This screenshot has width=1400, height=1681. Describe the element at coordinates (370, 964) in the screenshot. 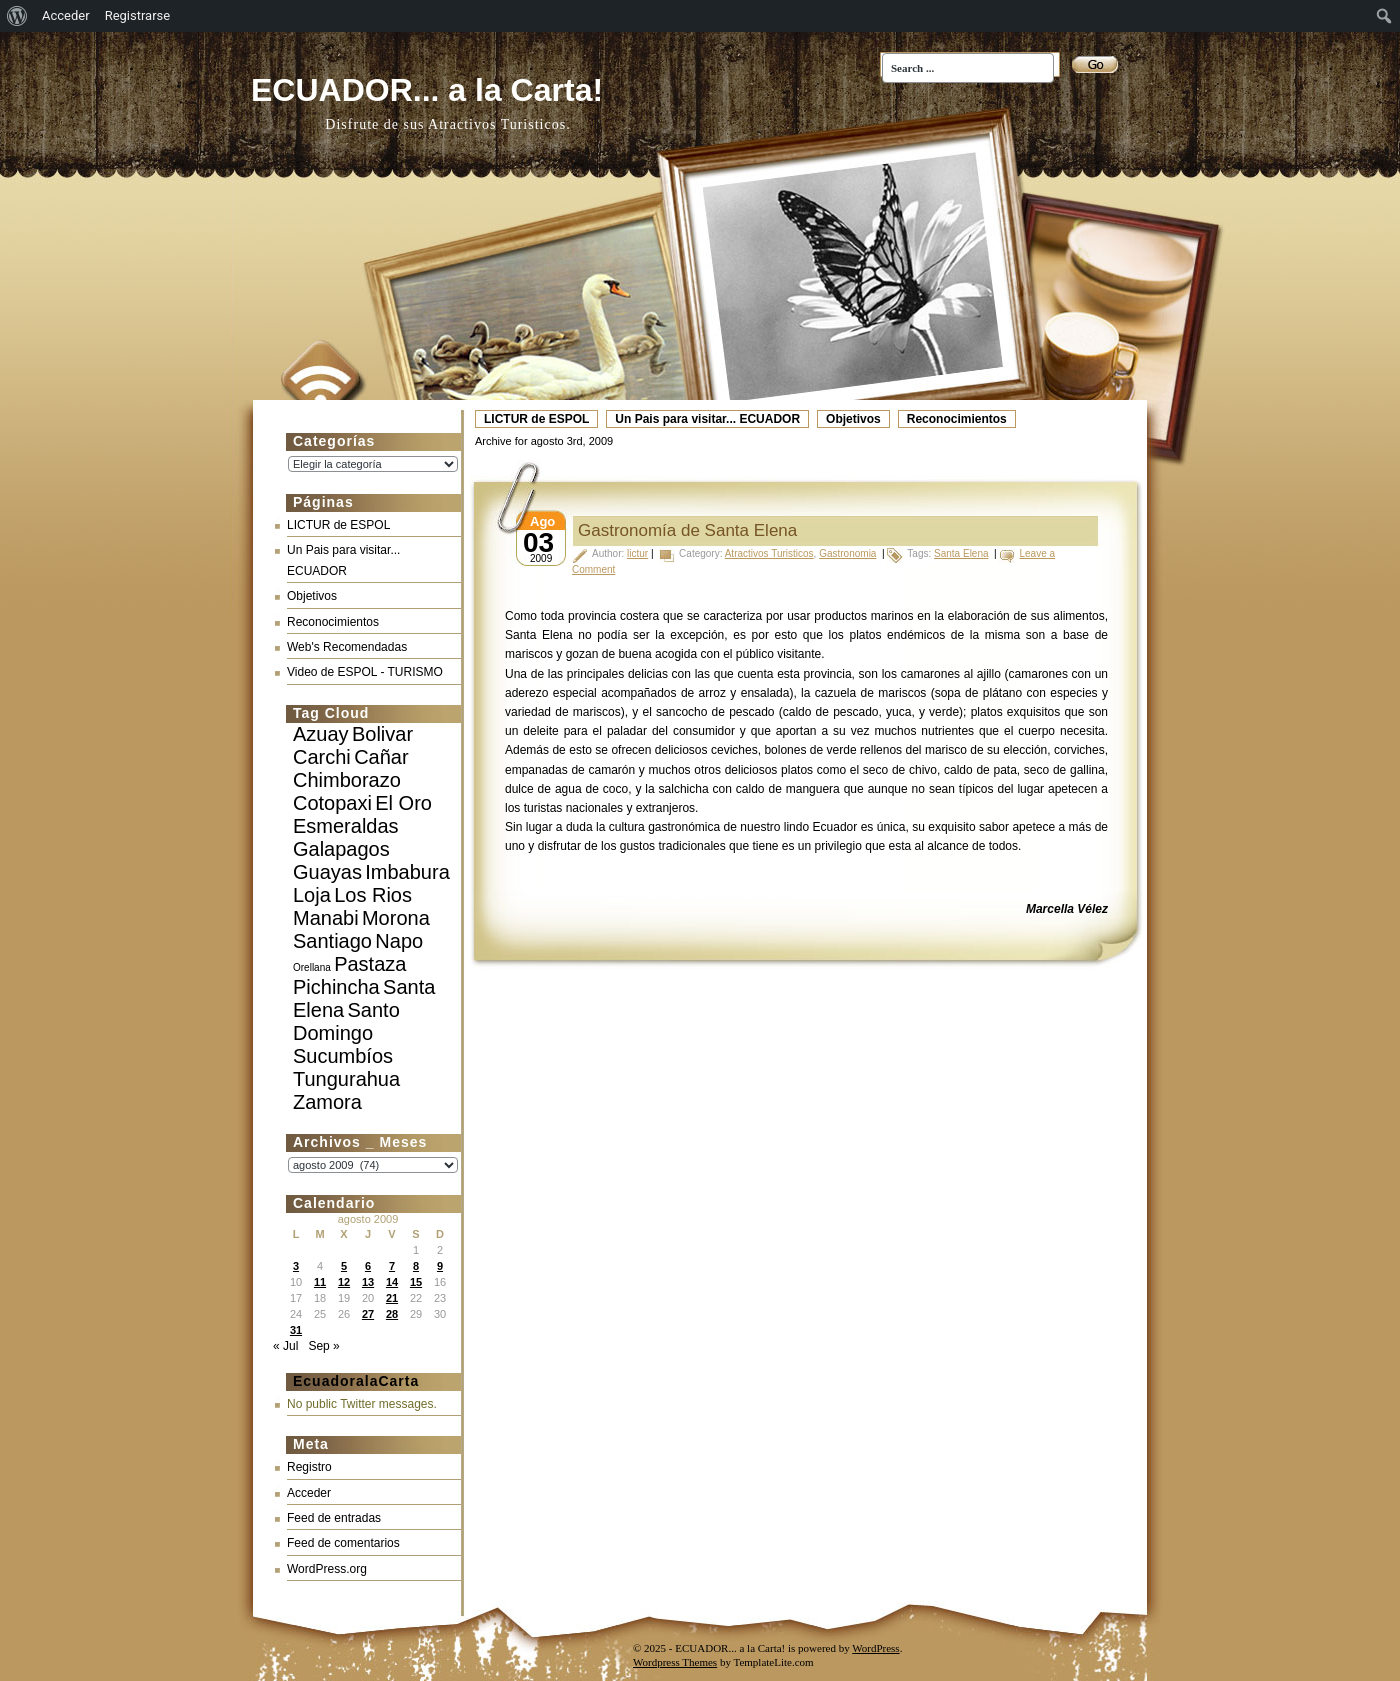

I see `Pastaza [Pastaza (10 elementos)]` at that location.